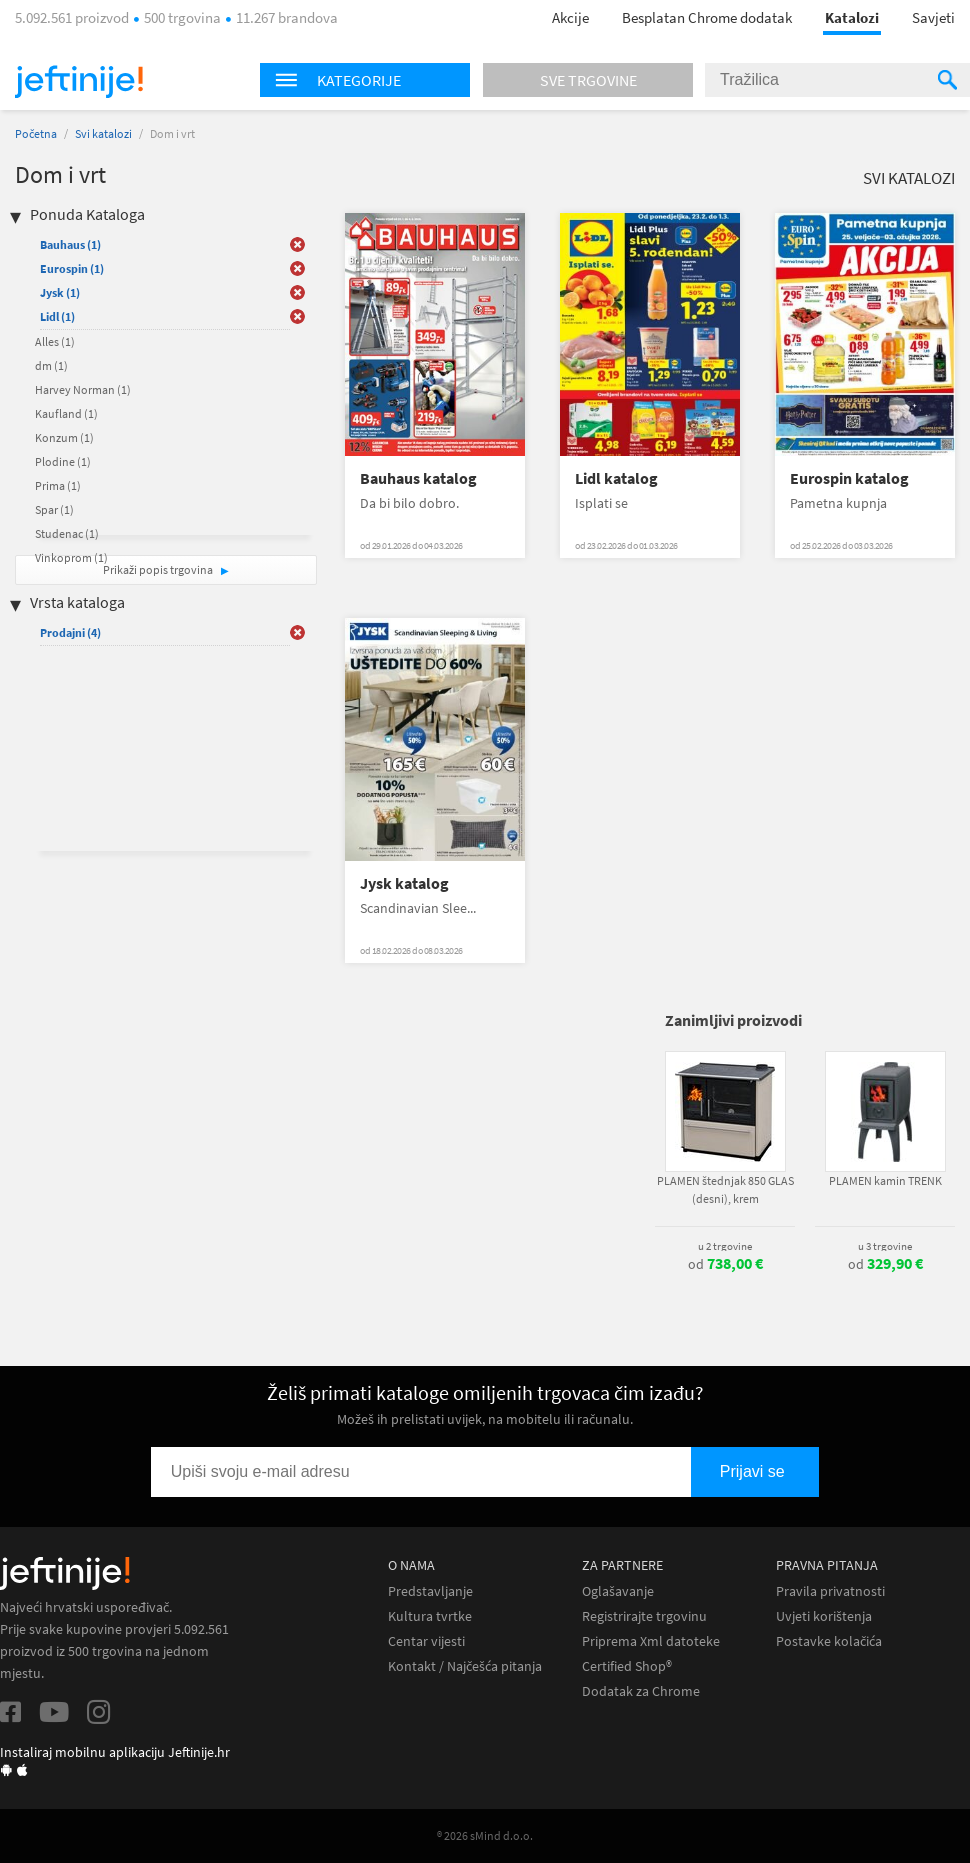  I want to click on ® 2026 sMind d.o.o., so click(485, 1835).